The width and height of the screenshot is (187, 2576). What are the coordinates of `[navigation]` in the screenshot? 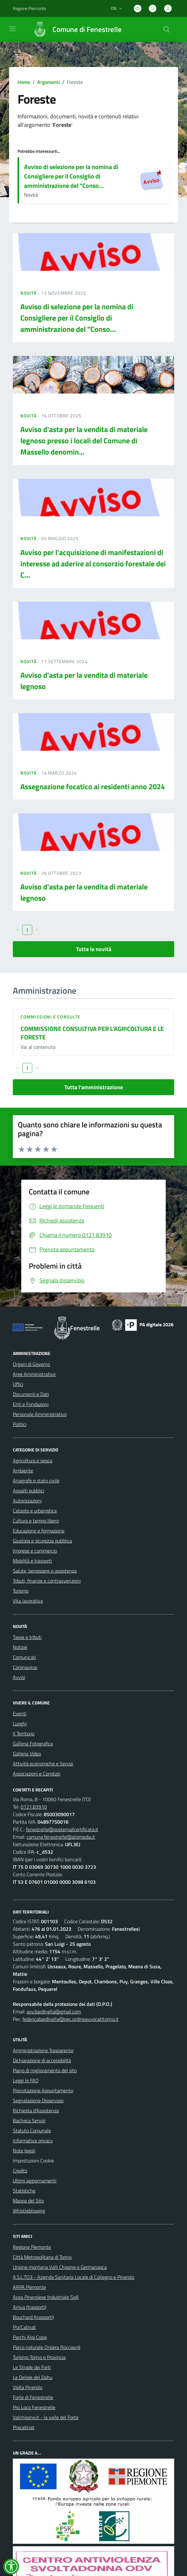 It's located at (12, 29).